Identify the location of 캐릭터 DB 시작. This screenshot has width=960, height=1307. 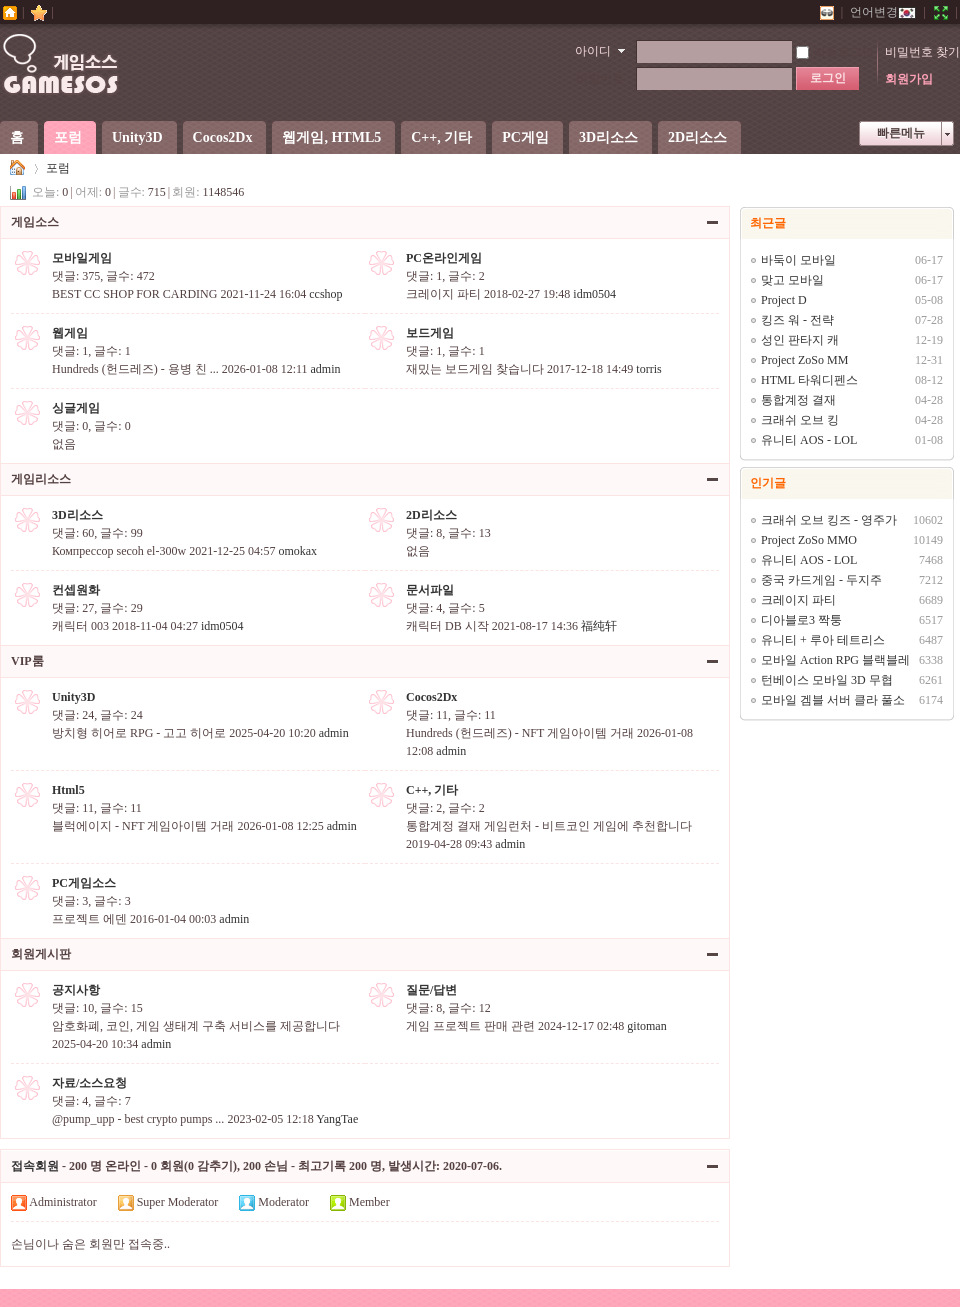
(447, 626).